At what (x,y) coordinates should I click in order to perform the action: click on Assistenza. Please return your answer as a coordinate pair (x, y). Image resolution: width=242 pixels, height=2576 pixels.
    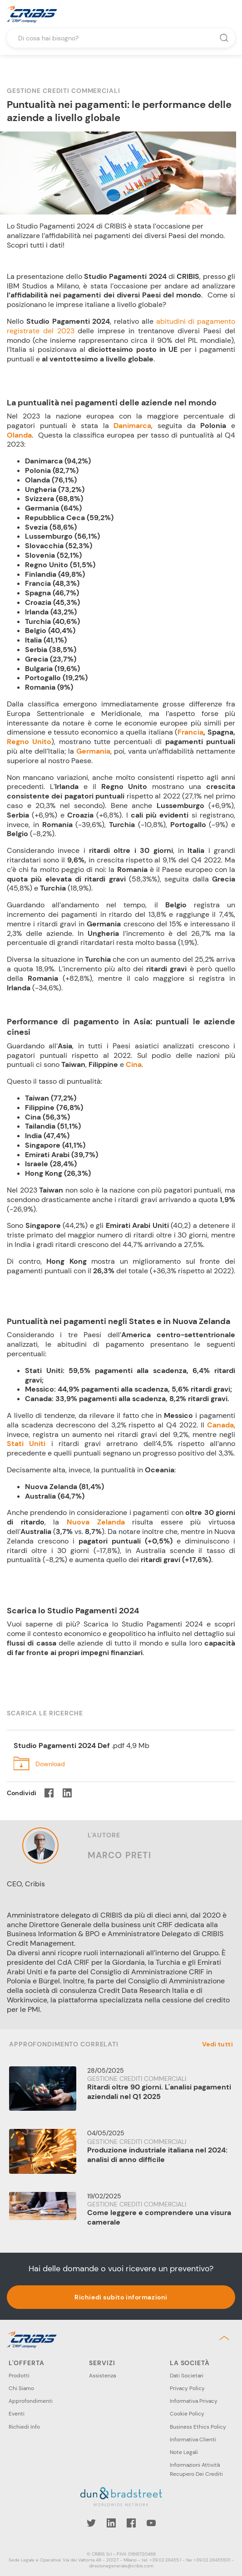
    Looking at the image, I should click on (102, 2375).